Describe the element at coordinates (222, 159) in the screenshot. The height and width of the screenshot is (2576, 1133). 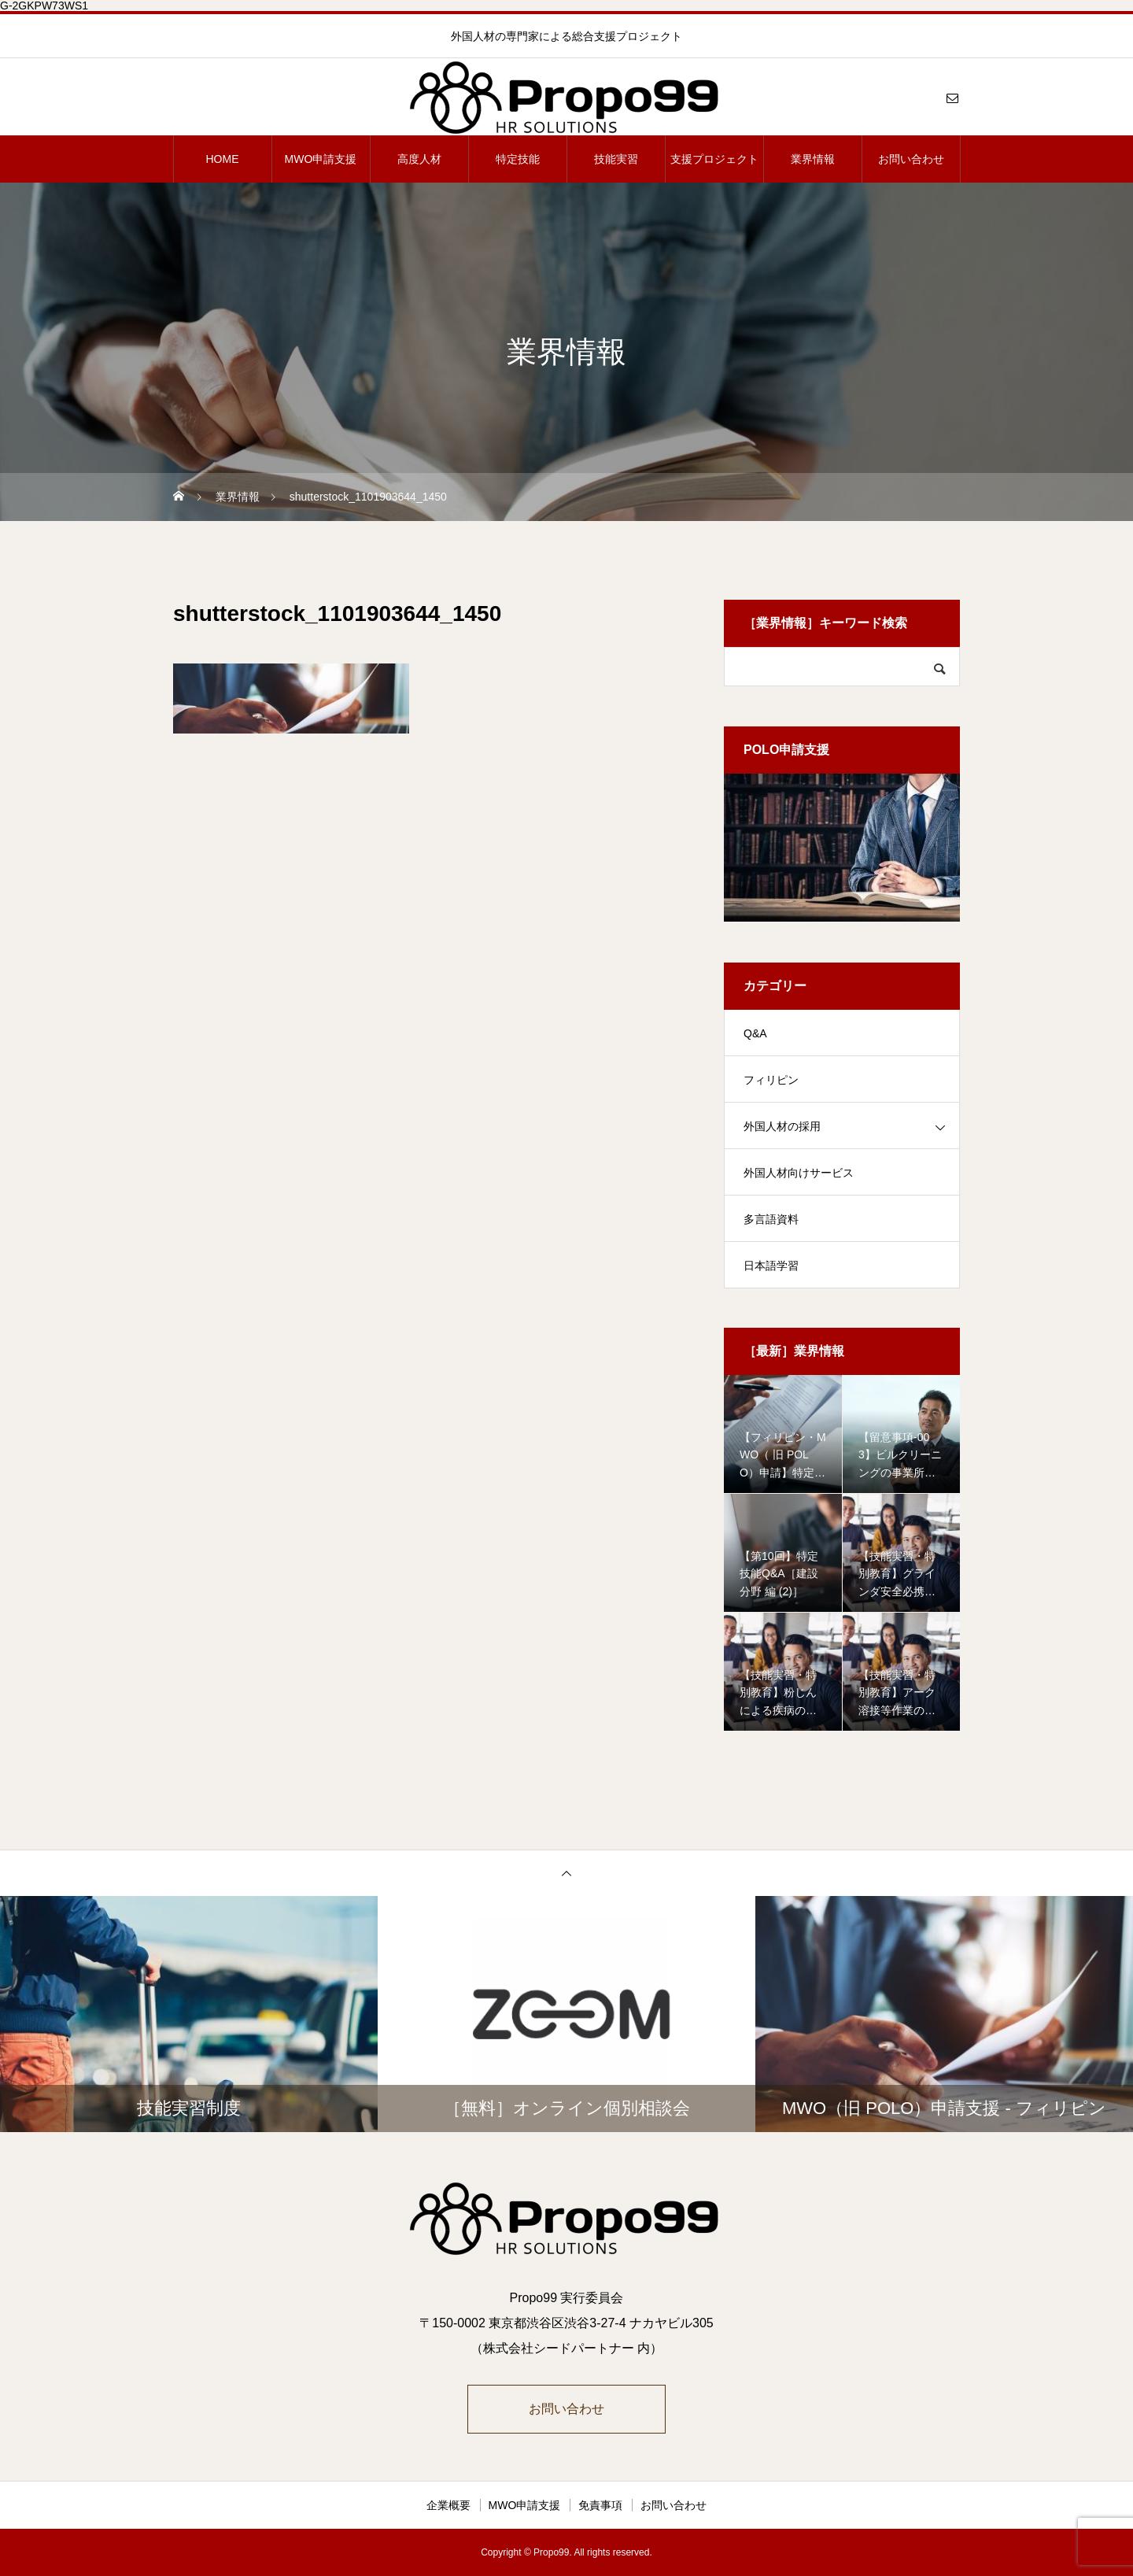
I see `HOME` at that location.